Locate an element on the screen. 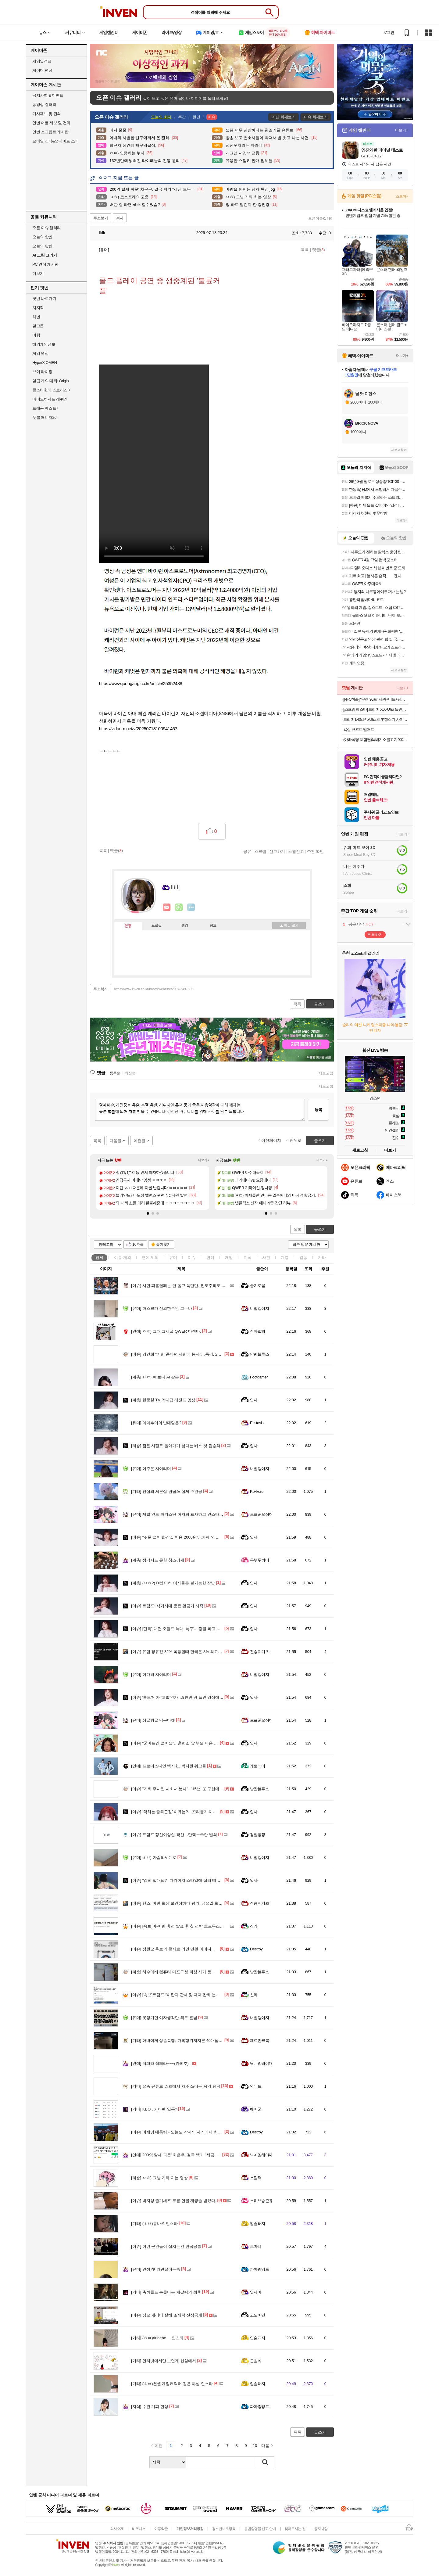 Image resolution: width=439 pixels, height=2576 pixels. ㅇㅎ) Ai 보다 Ai 같은 is located at coordinates (155, 1377).